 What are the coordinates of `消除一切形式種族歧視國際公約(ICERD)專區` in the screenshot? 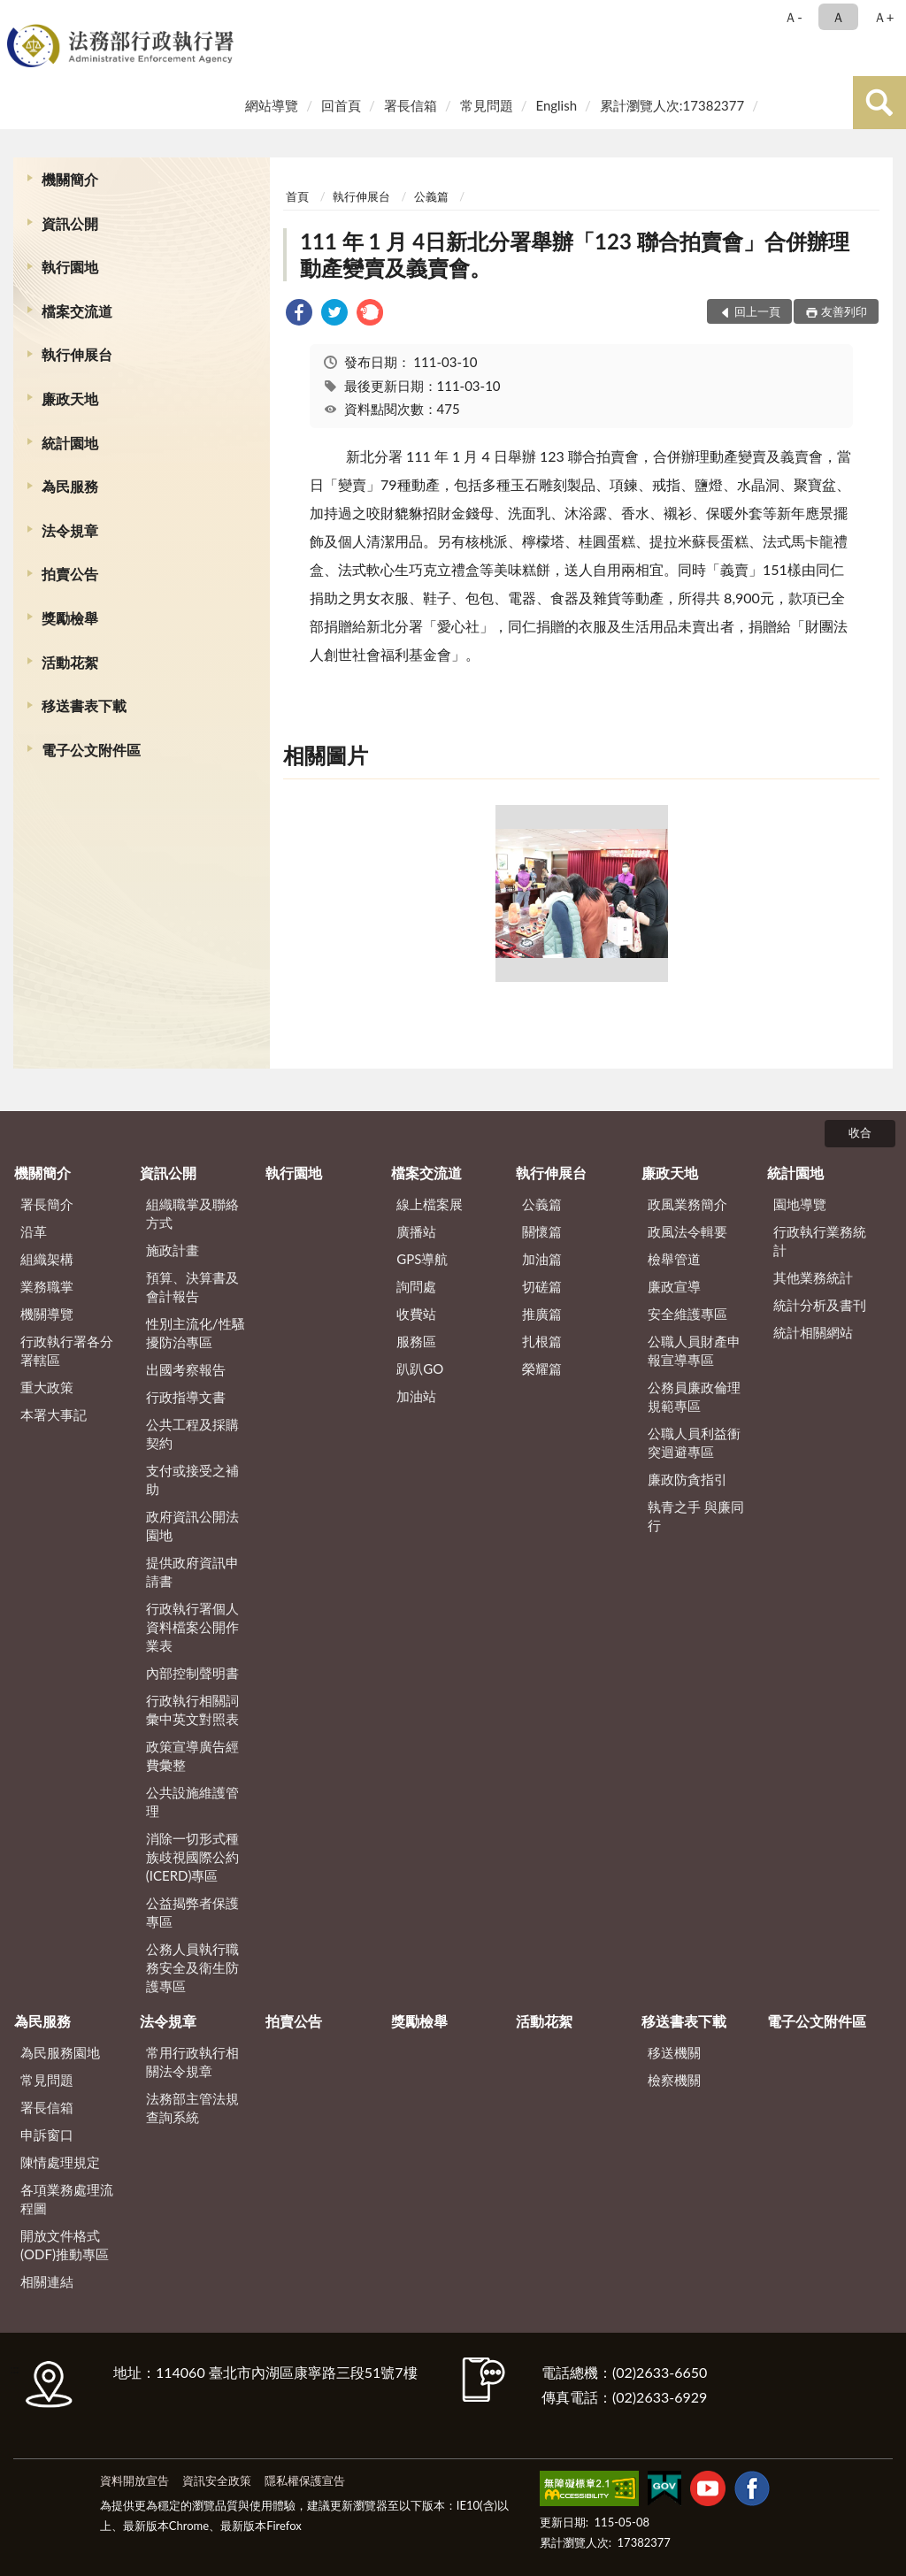 It's located at (192, 1856).